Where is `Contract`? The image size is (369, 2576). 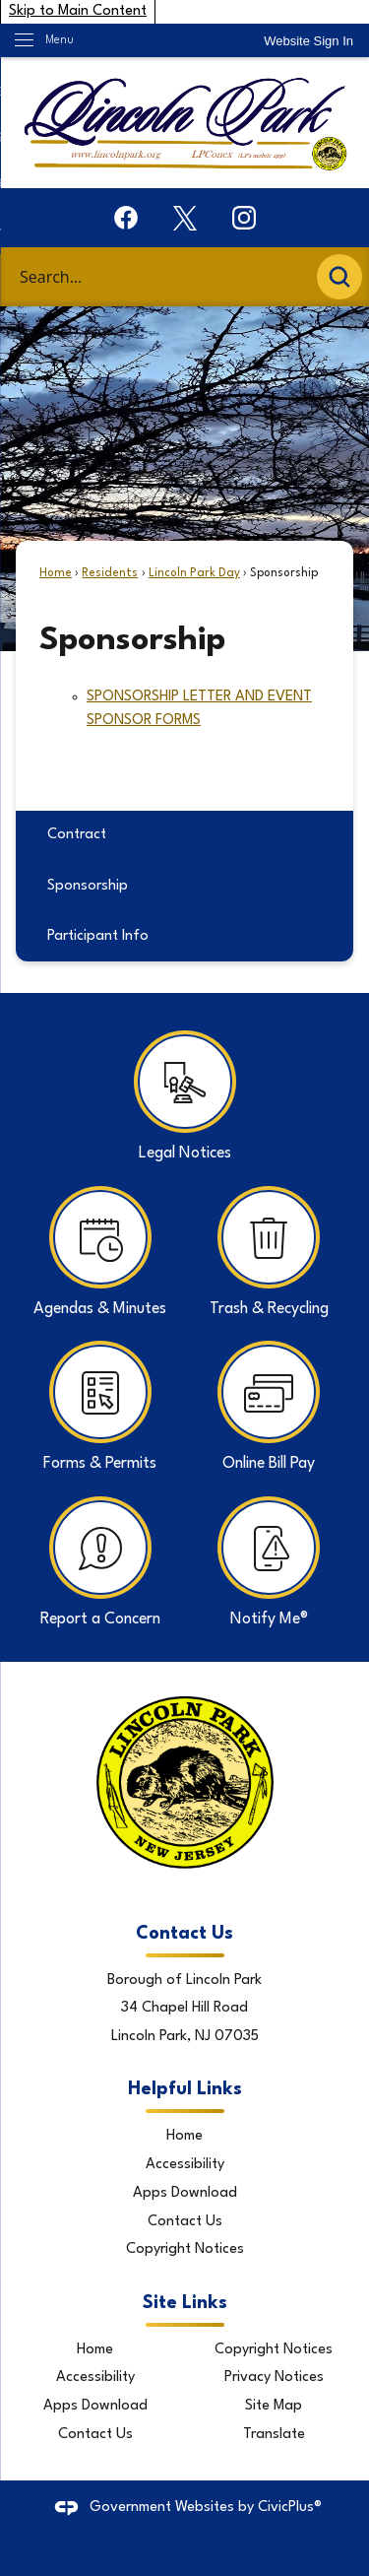 Contract is located at coordinates (76, 834).